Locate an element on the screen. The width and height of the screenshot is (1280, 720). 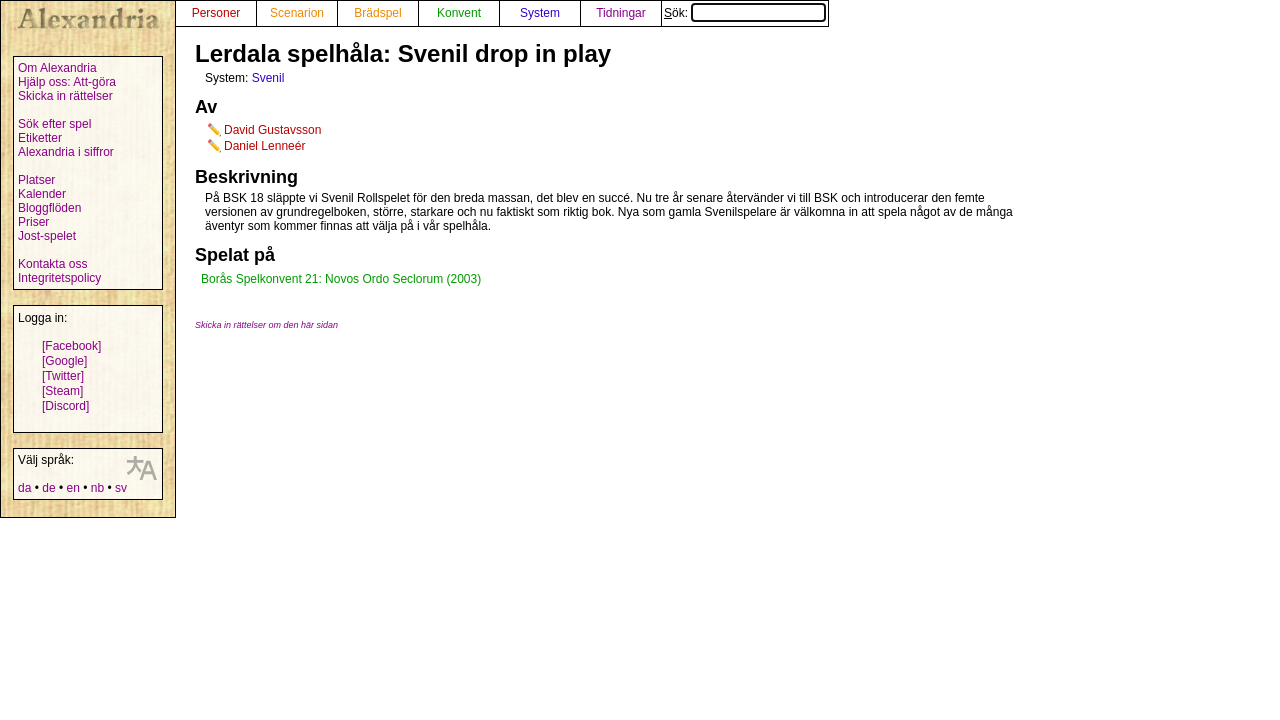
Etiketter is located at coordinates (40, 138).